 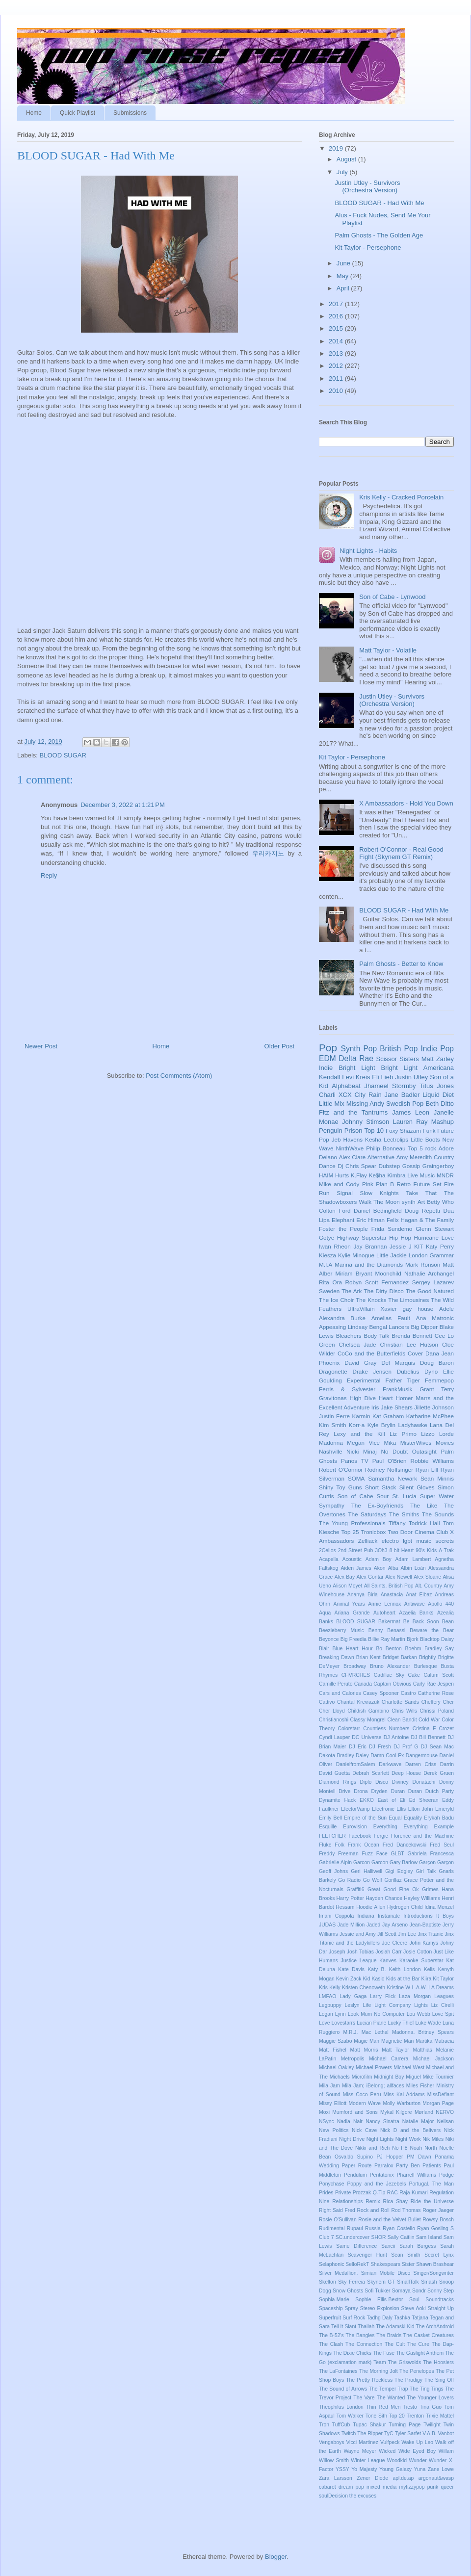 I want to click on Drake Jensen, so click(x=372, y=1371).